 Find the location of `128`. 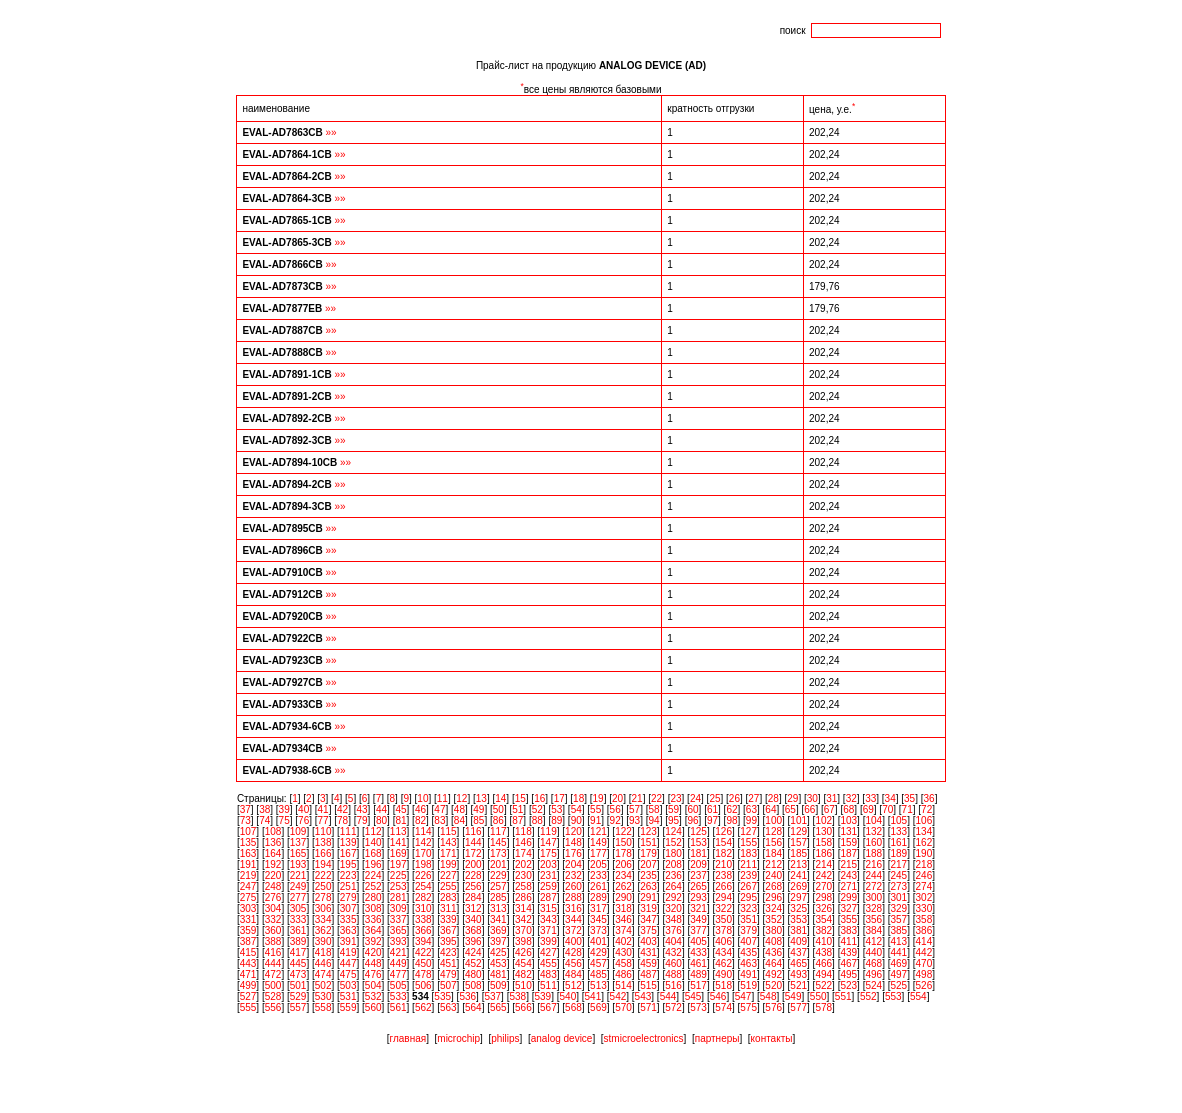

128 is located at coordinates (773, 831).